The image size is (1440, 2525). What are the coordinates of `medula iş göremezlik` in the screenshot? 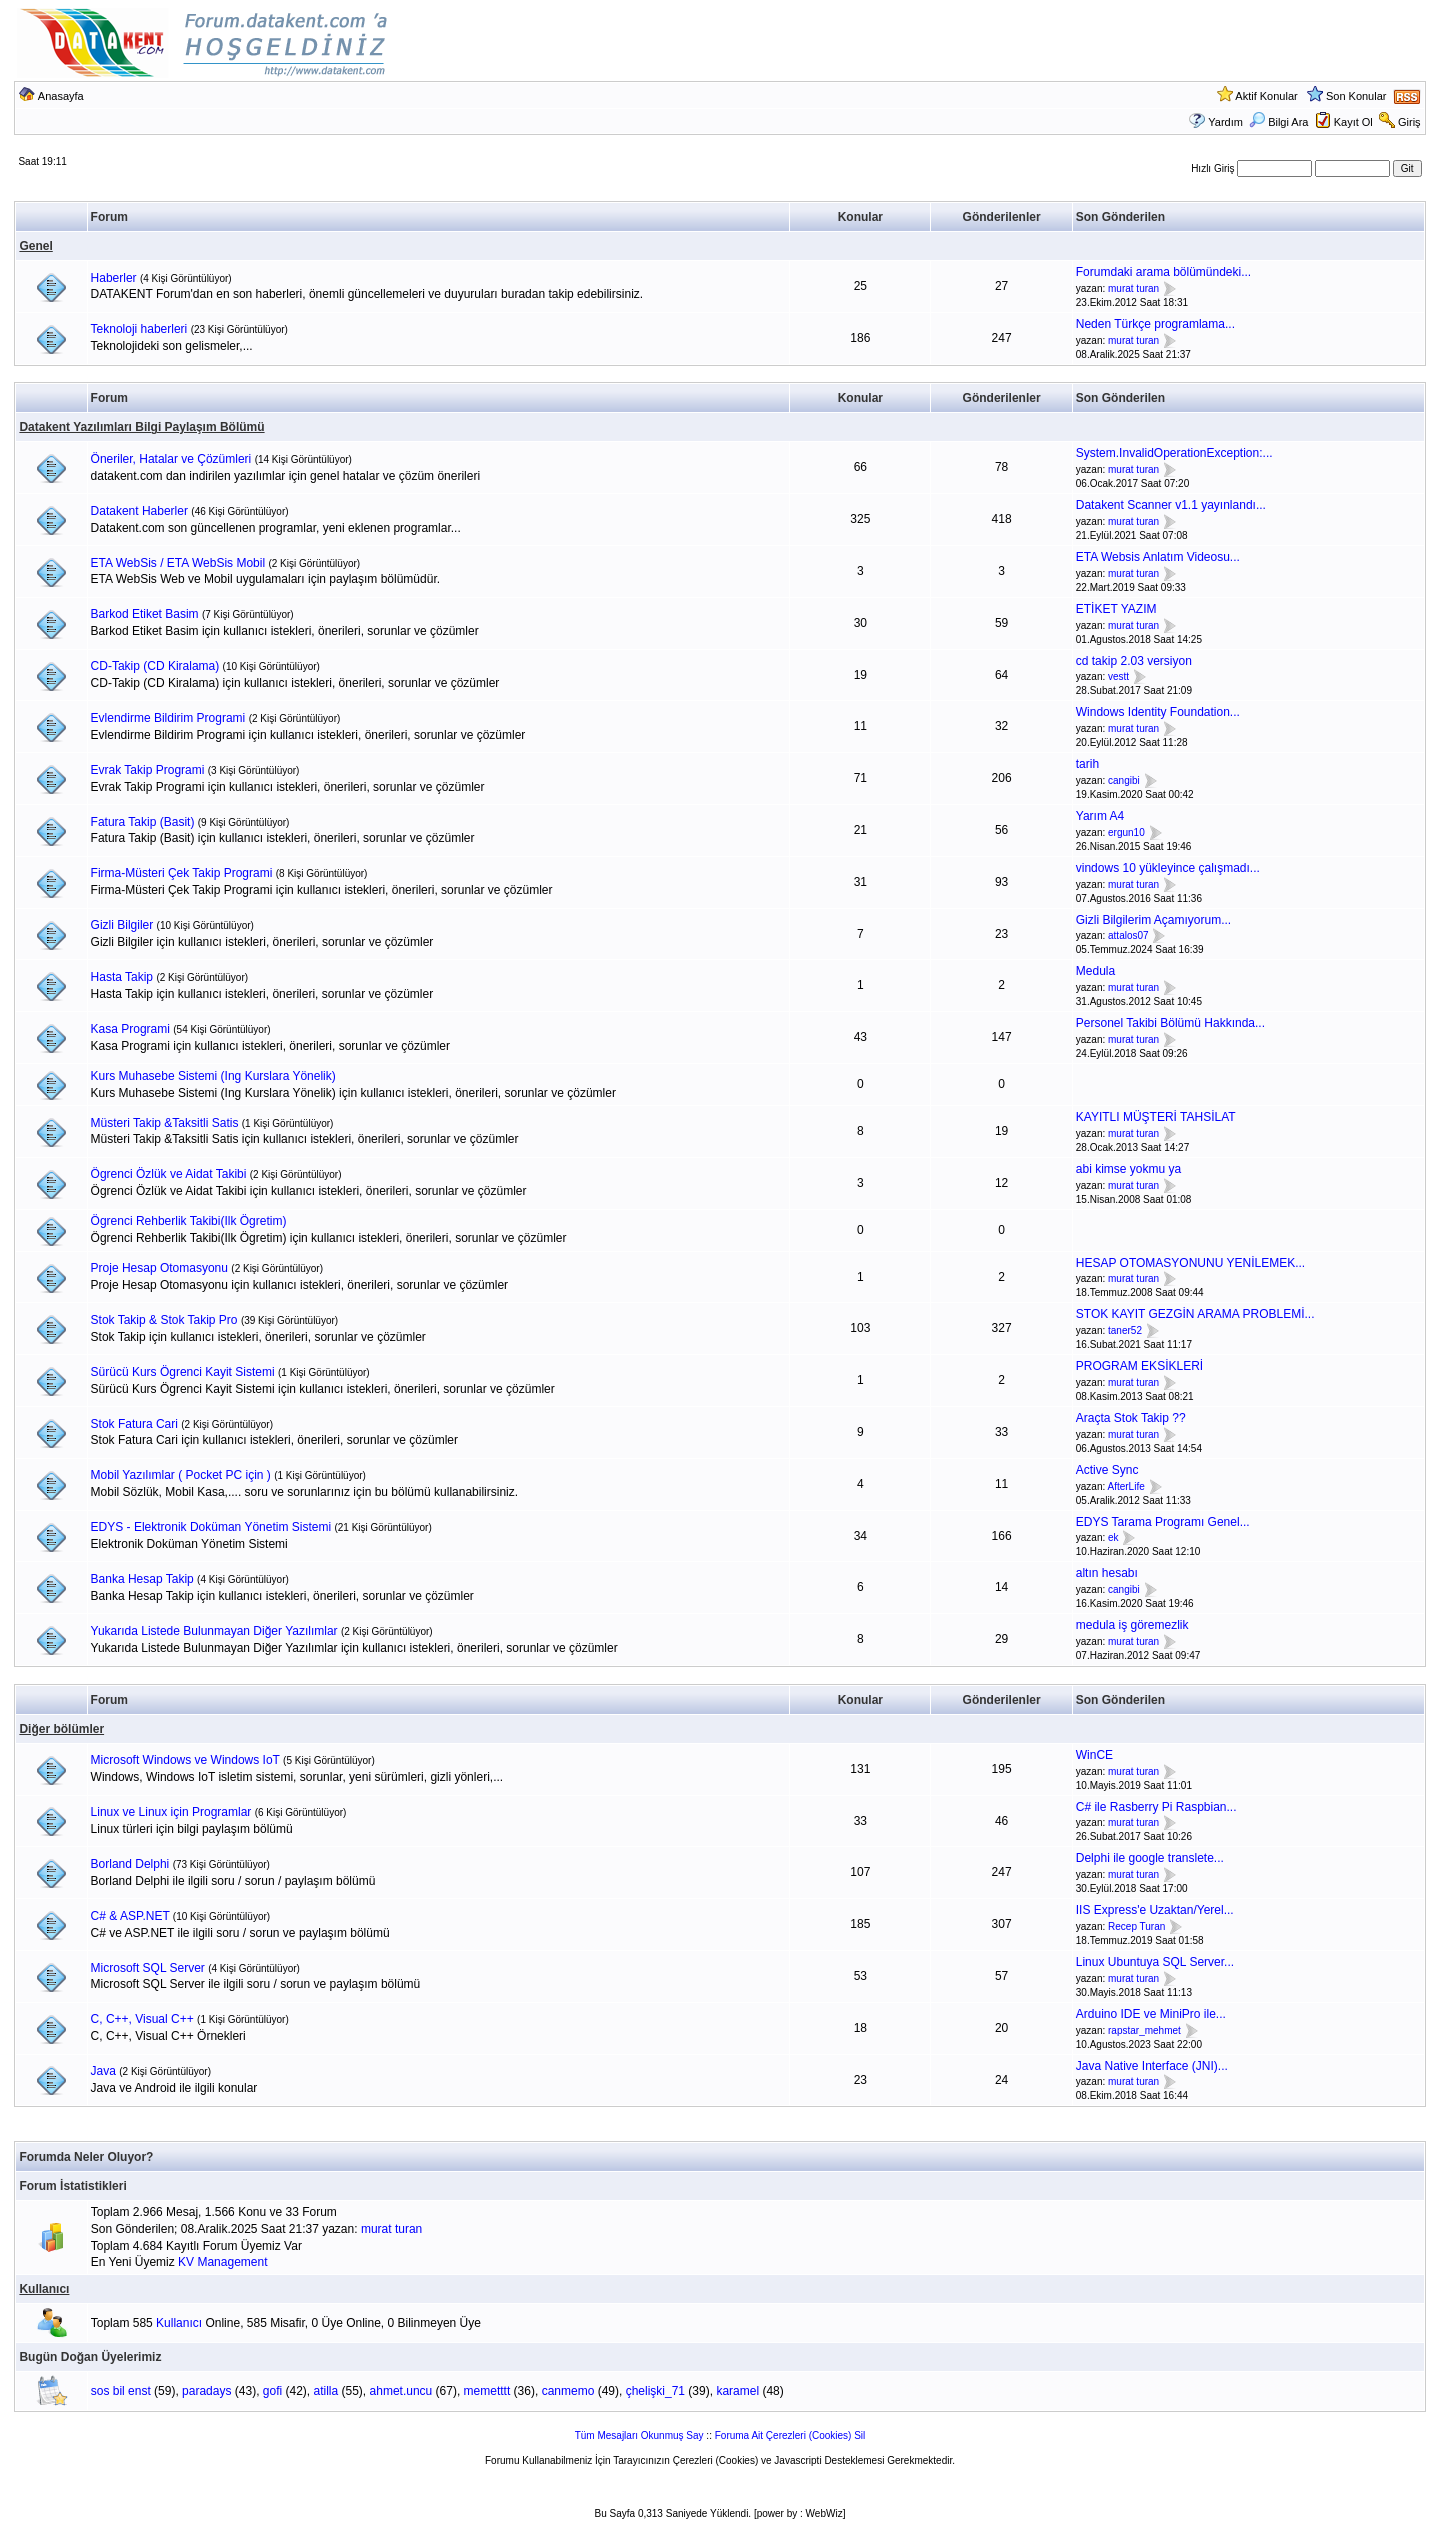 It's located at (1132, 1625).